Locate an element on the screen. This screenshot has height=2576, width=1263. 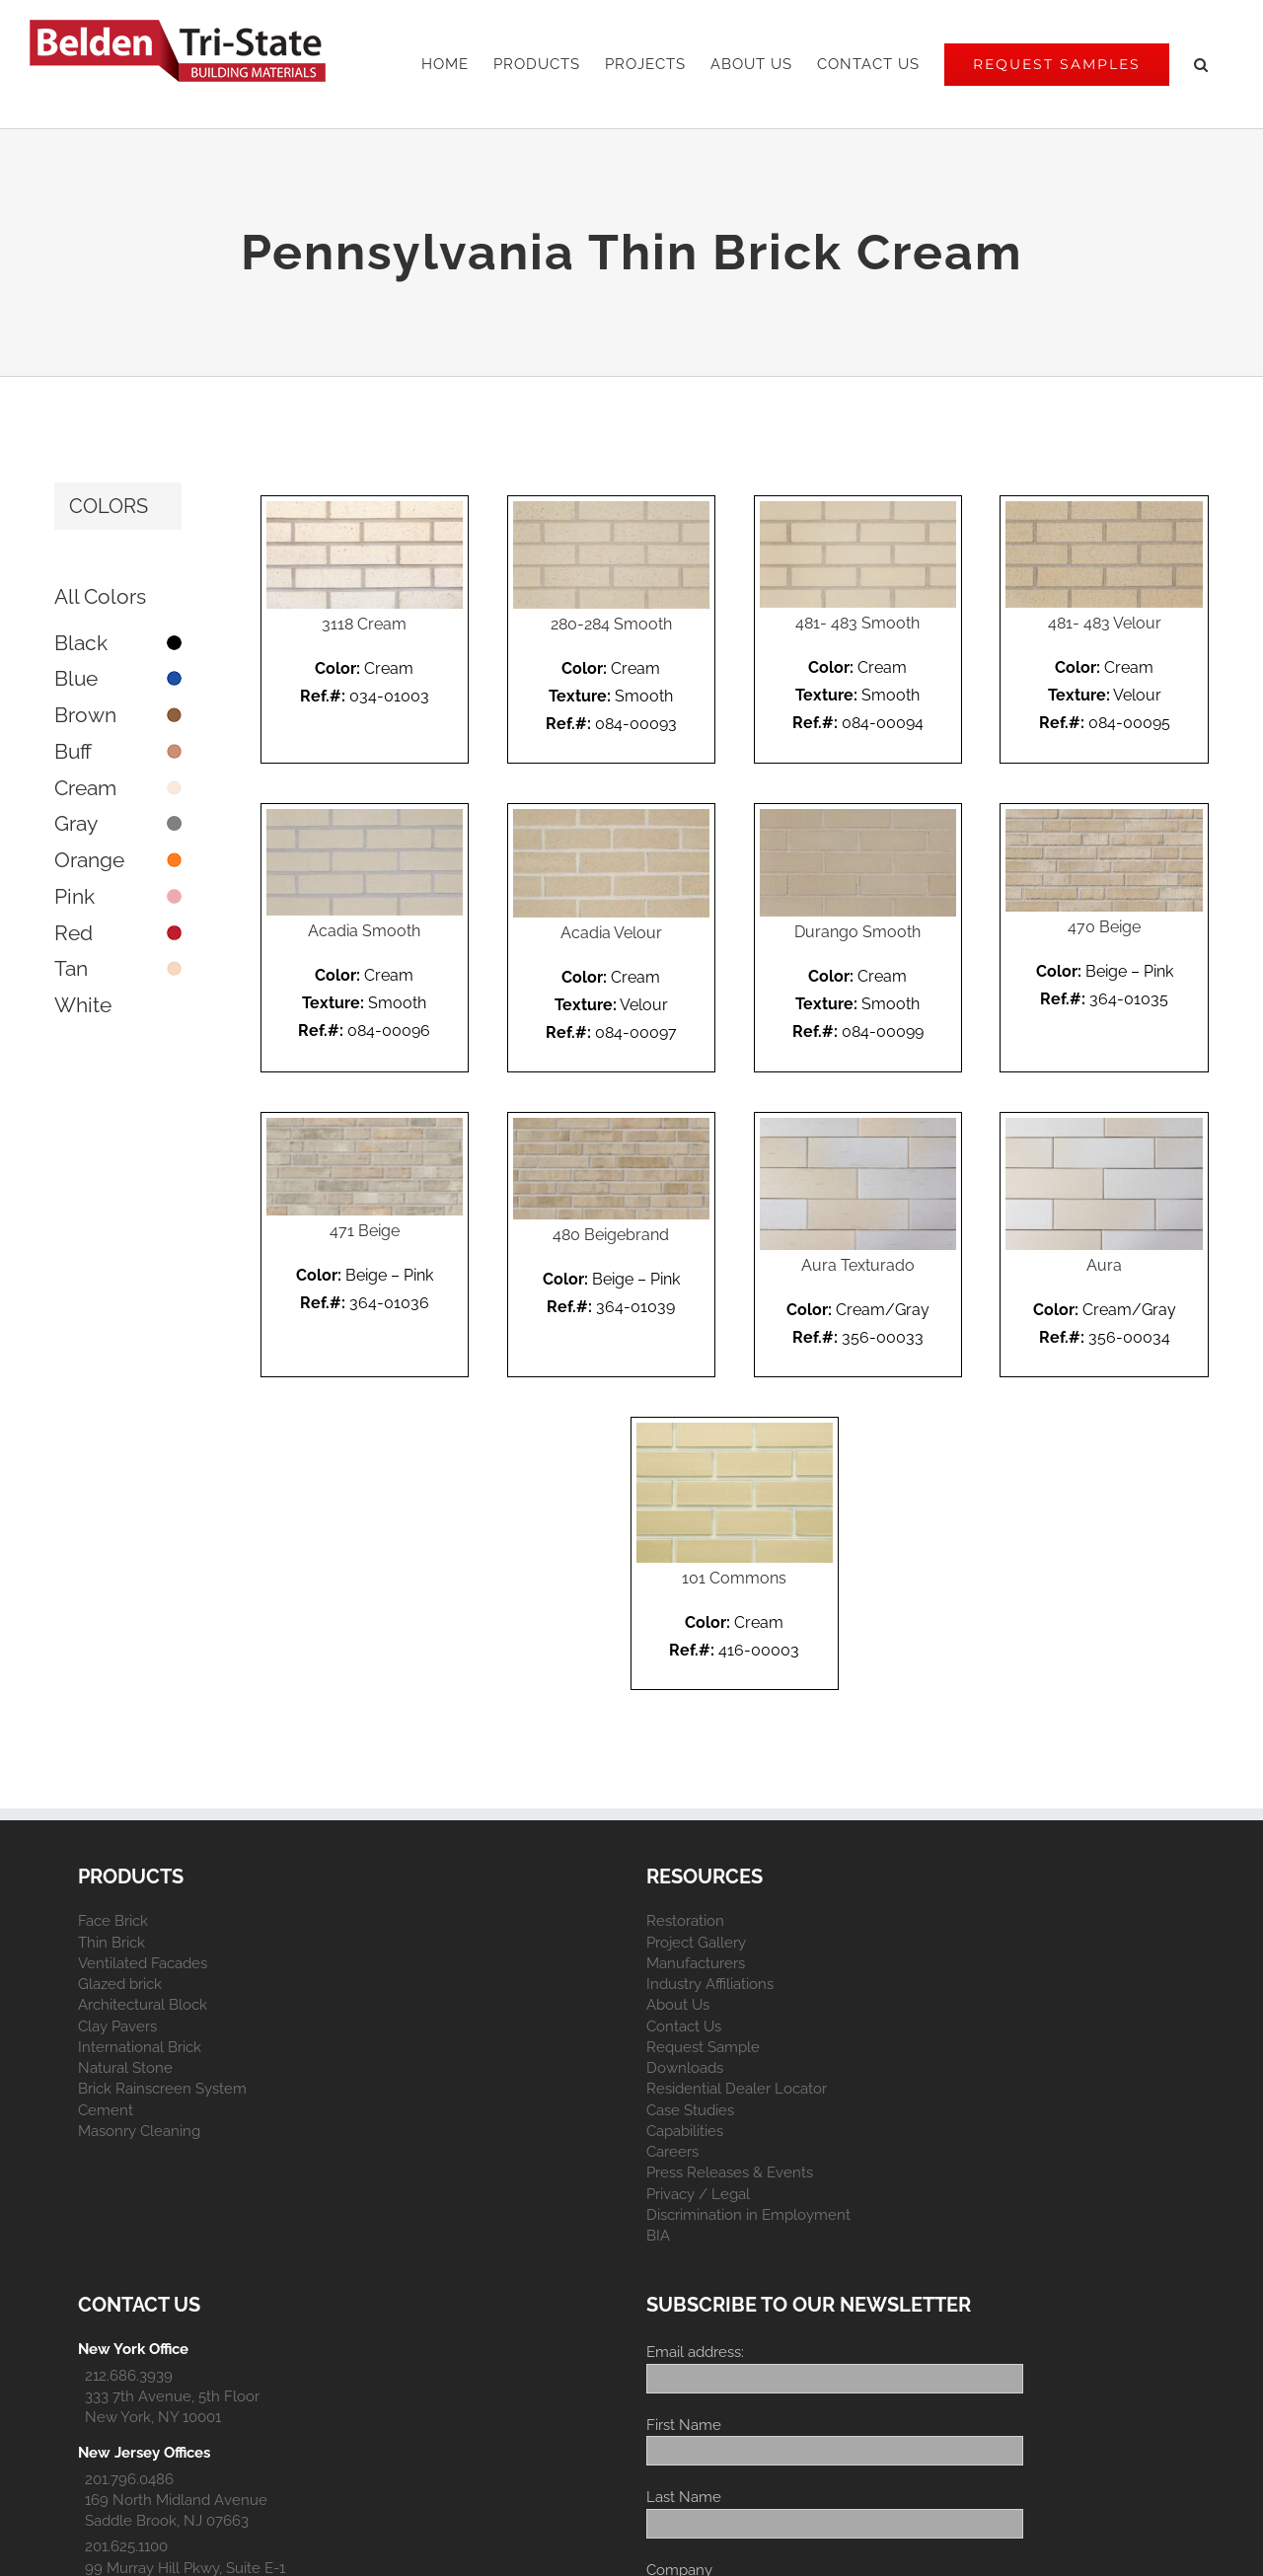
Manufacturers is located at coordinates (695, 1963).